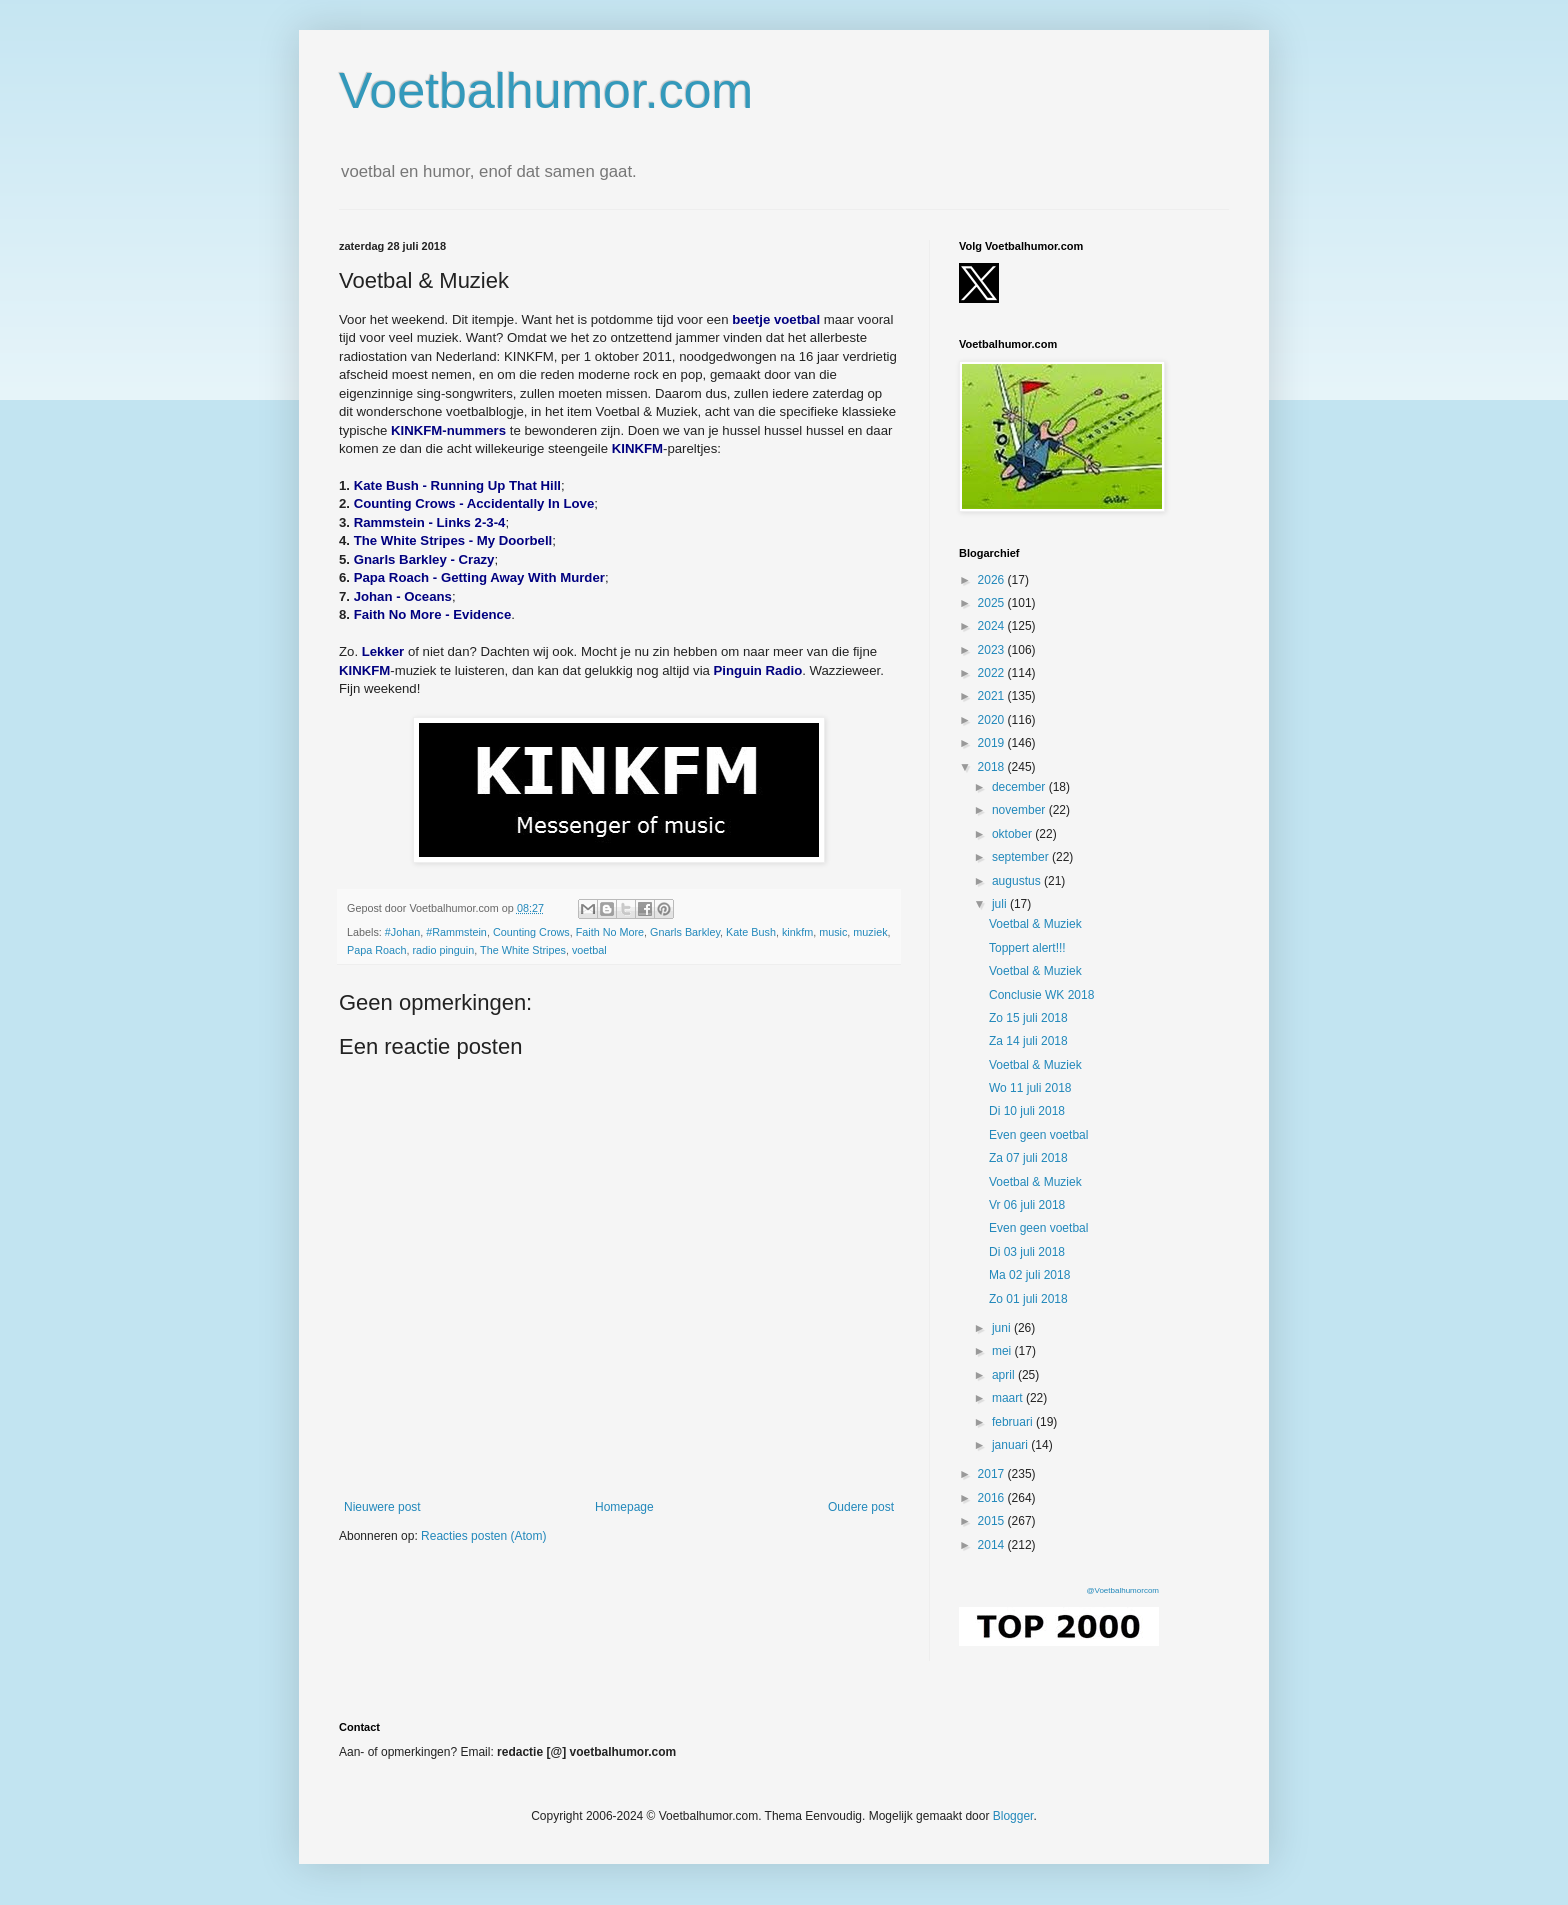  Describe the element at coordinates (993, 673) in the screenshot. I see `2022` at that location.